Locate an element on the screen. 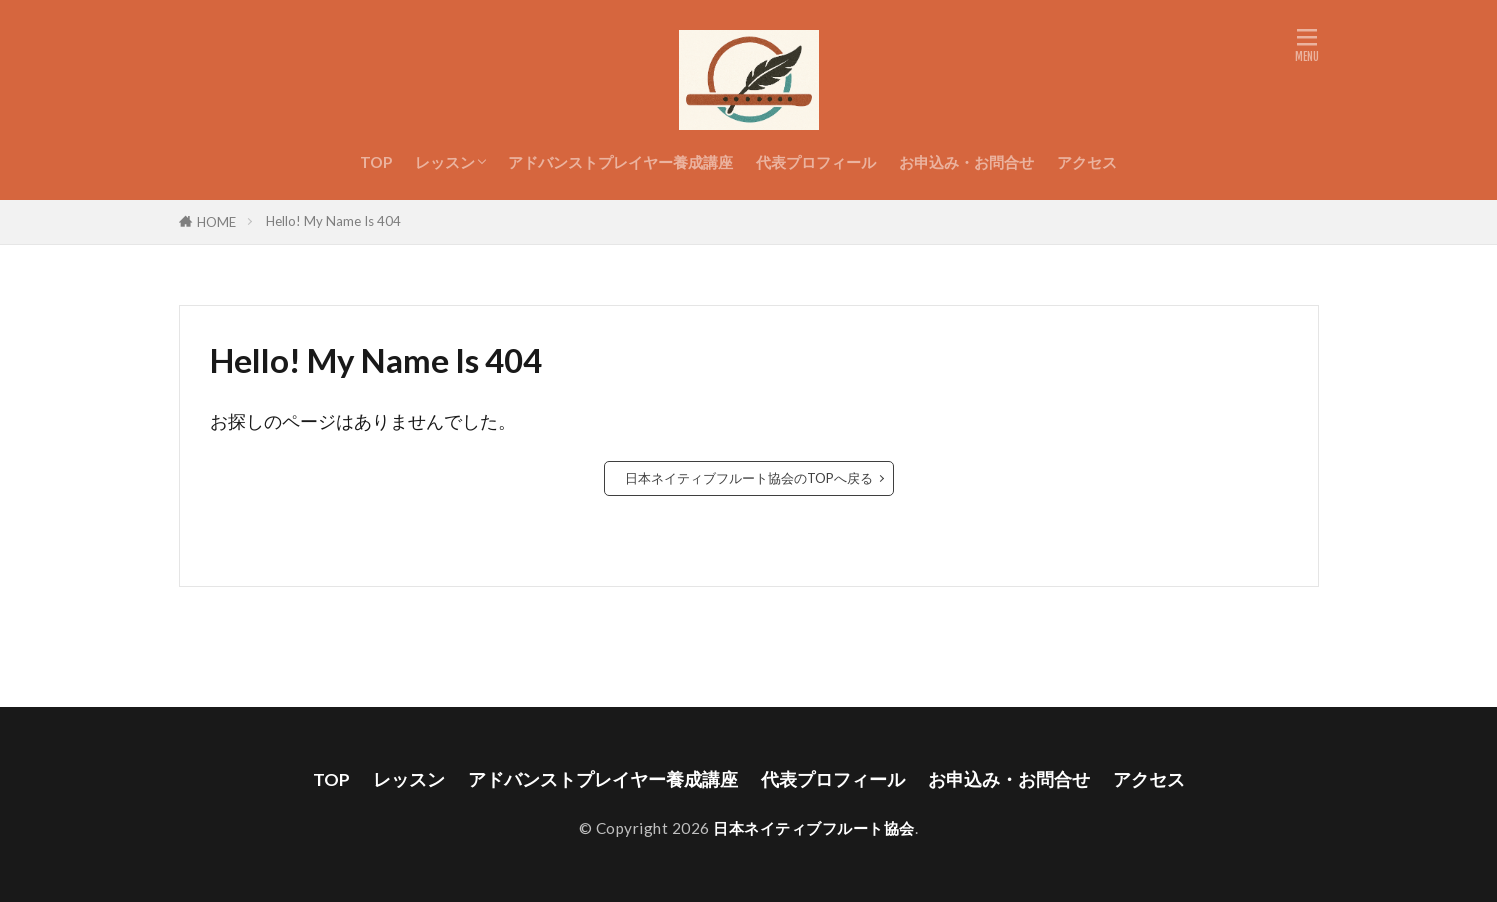 The height and width of the screenshot is (902, 1497). お申込み・お問合せ is located at coordinates (966, 162).